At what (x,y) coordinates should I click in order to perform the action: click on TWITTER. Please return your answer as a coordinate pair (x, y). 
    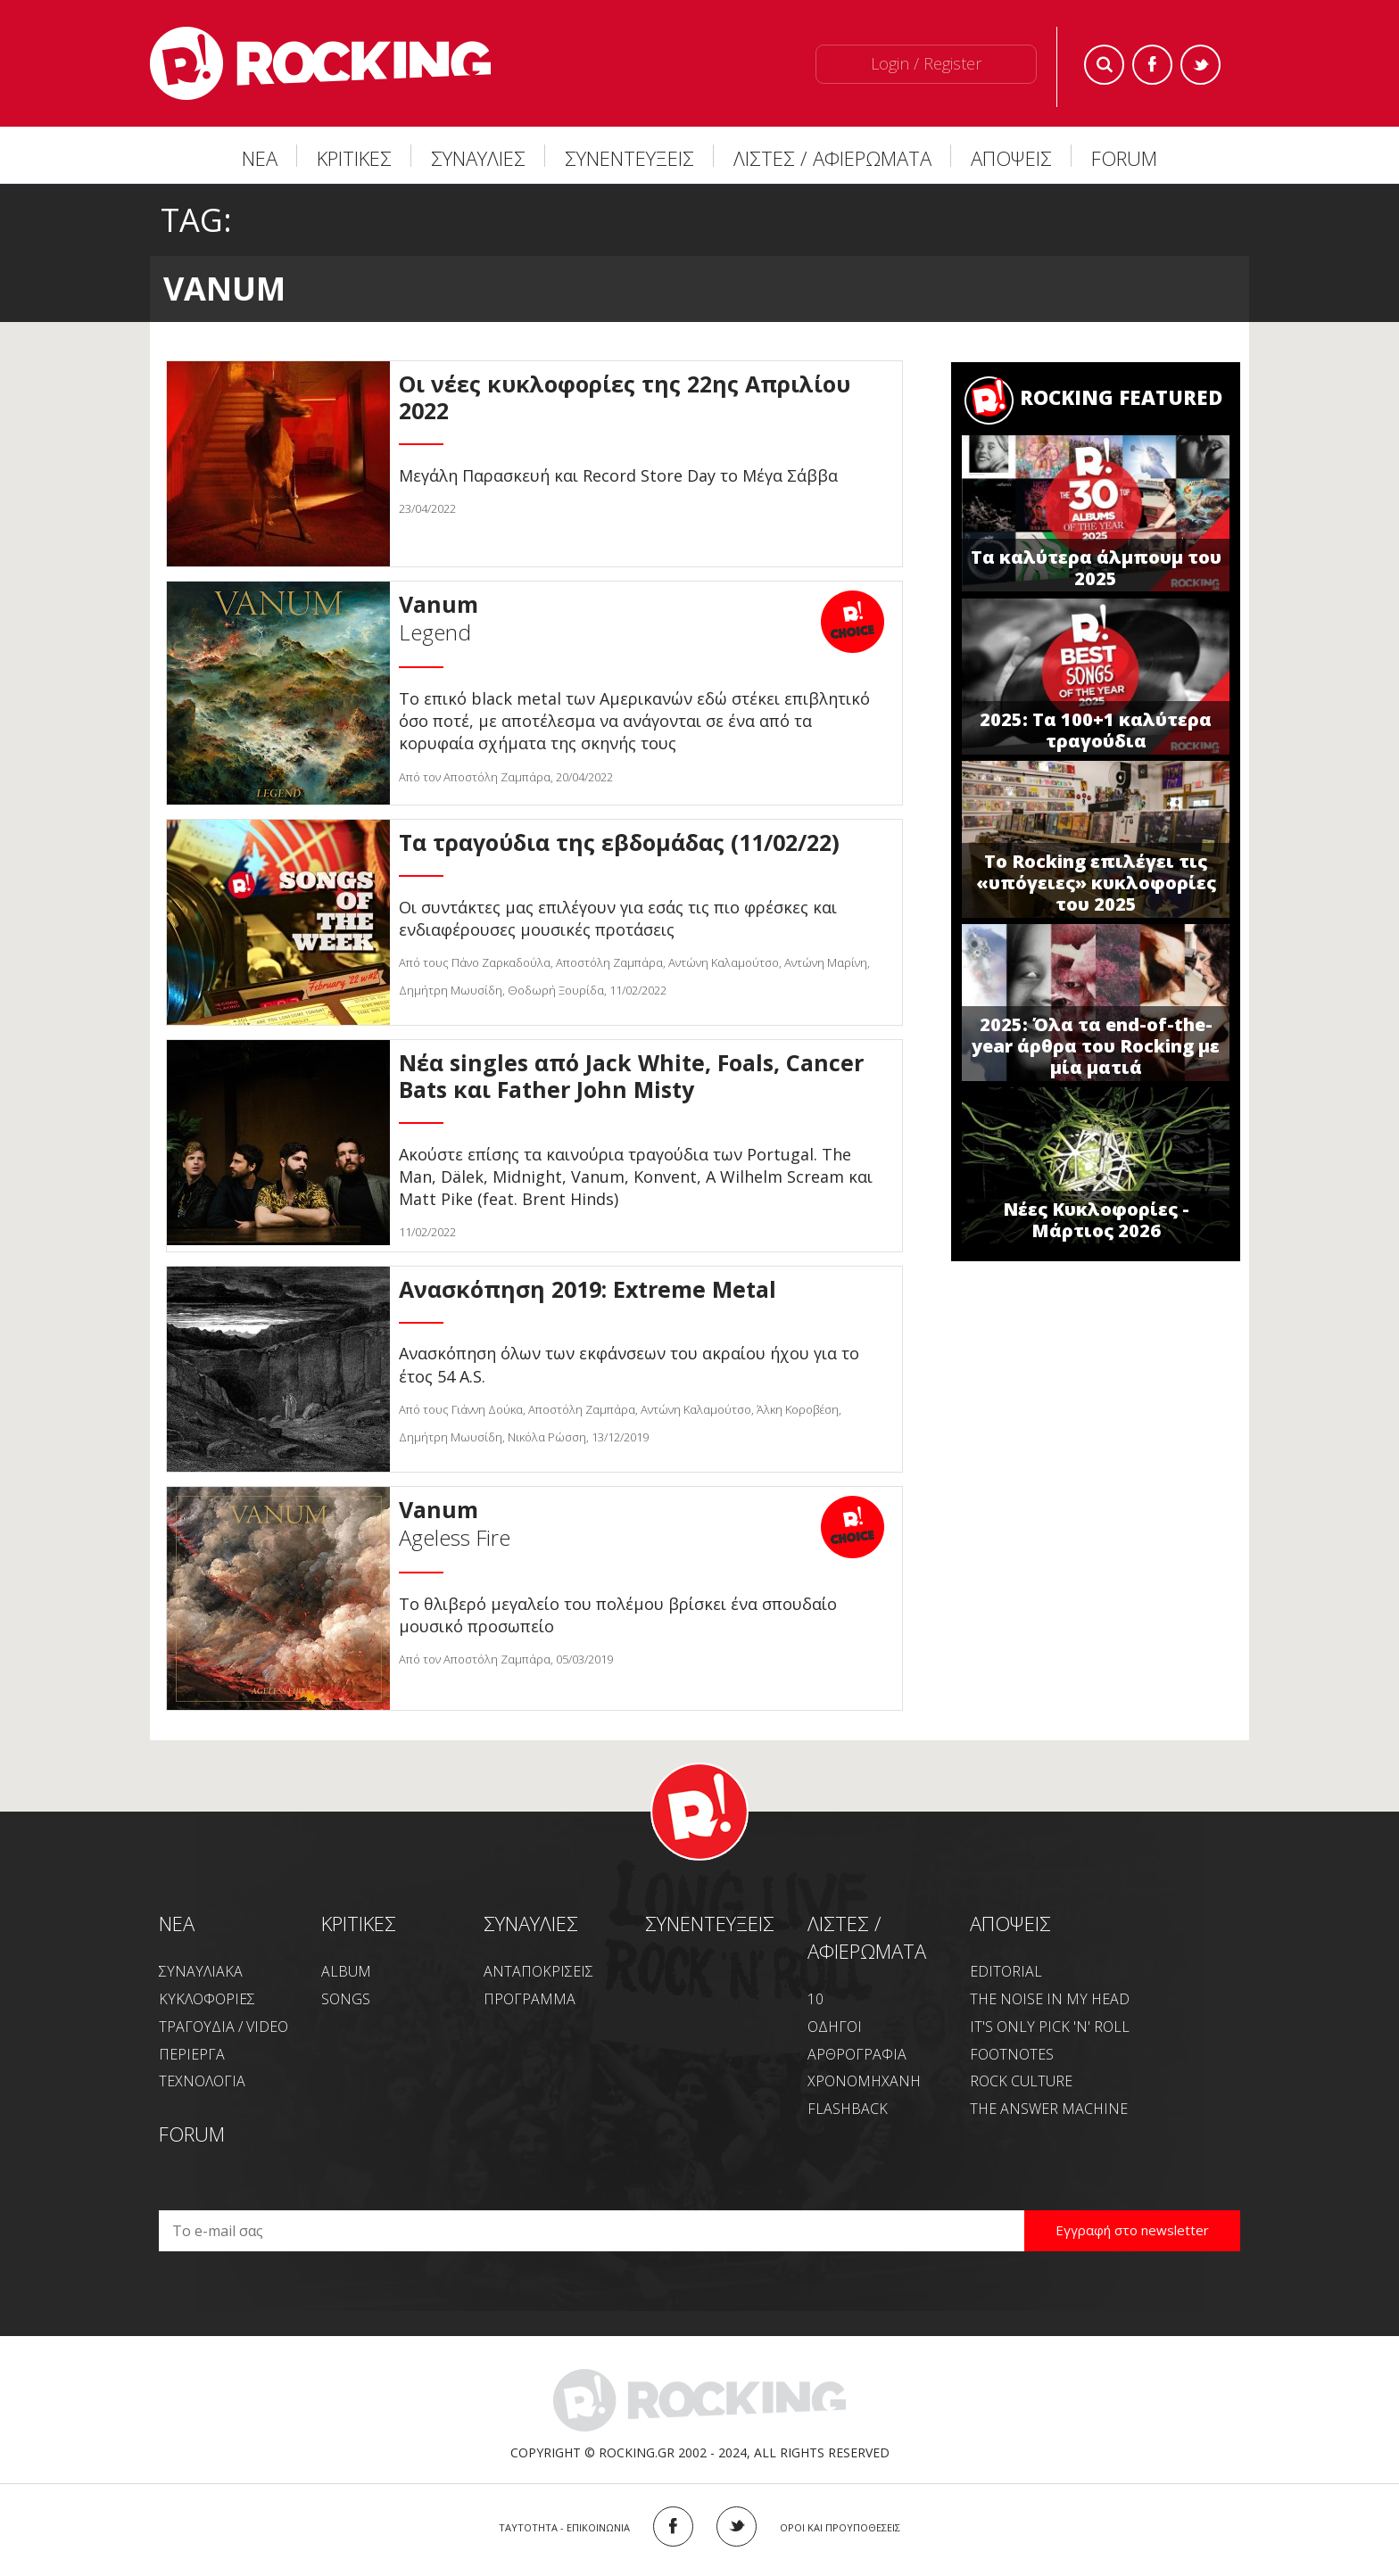
    Looking at the image, I should click on (736, 2526).